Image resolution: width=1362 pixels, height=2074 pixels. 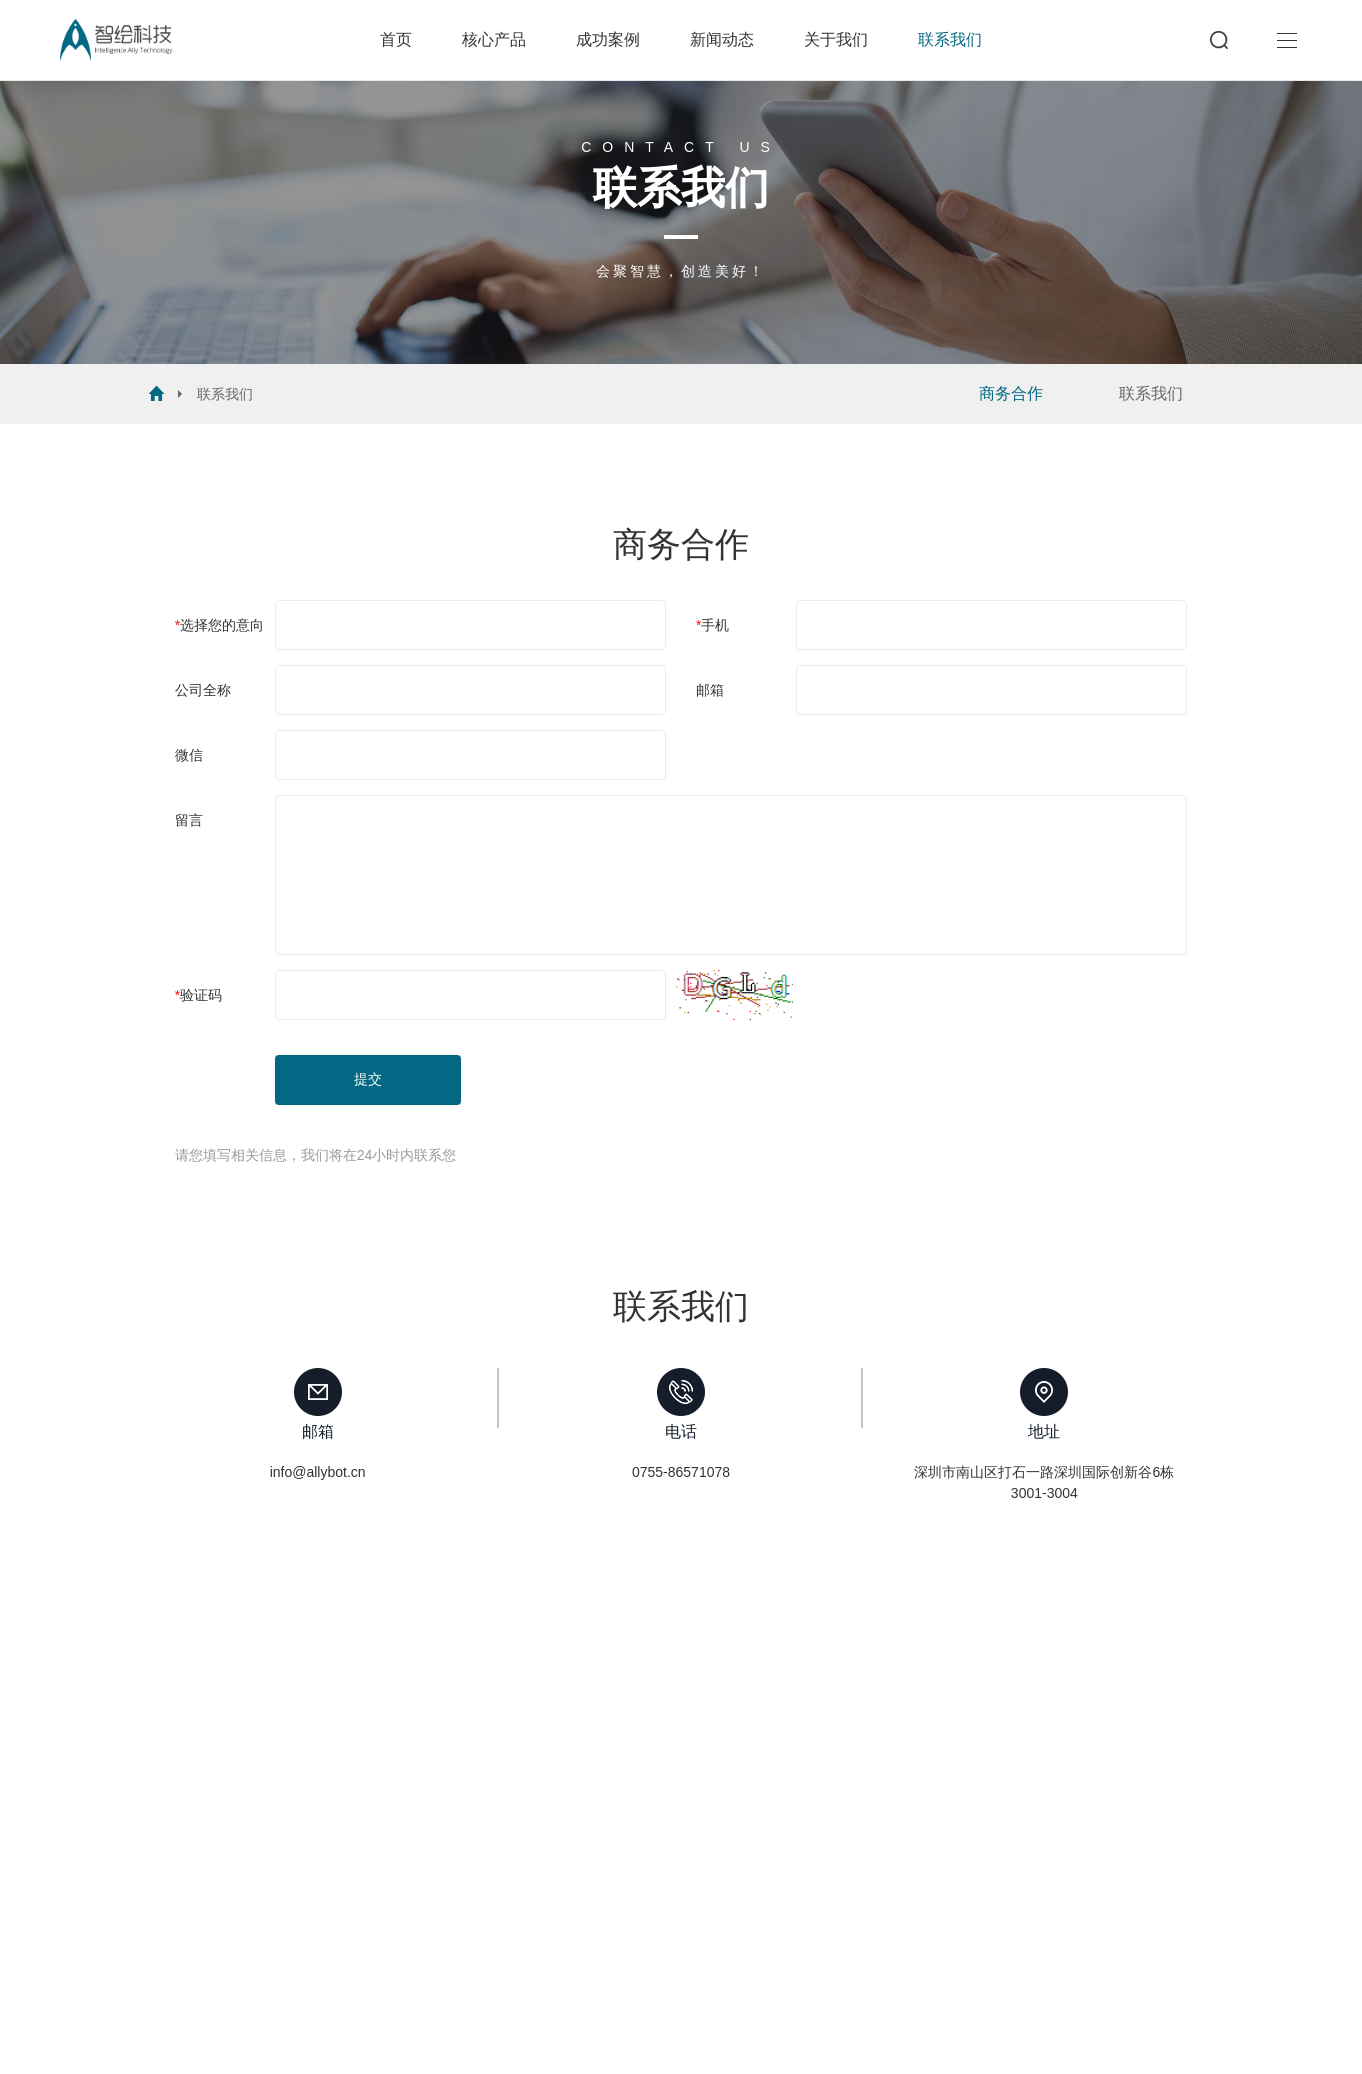 I want to click on 提交, so click(x=368, y=1079).